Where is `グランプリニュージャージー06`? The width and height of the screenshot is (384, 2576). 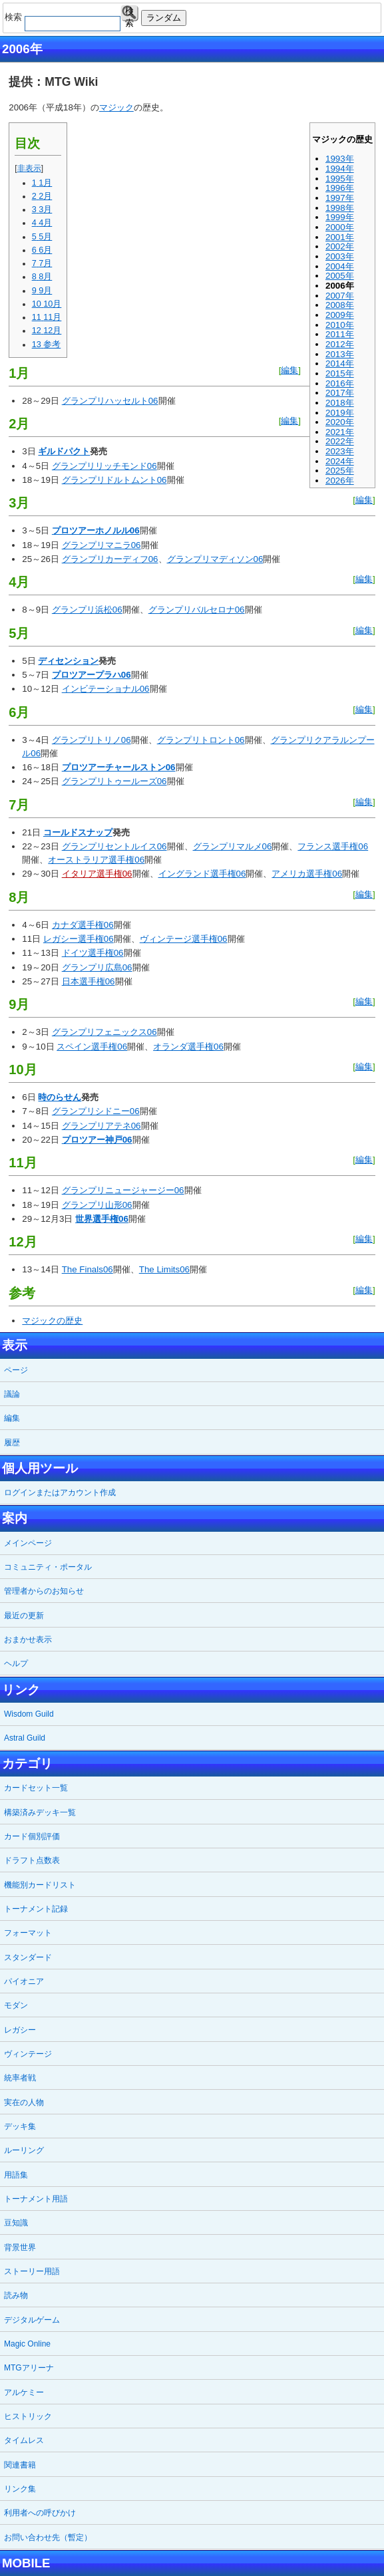 グランプリニュージャージー06 is located at coordinates (123, 1190).